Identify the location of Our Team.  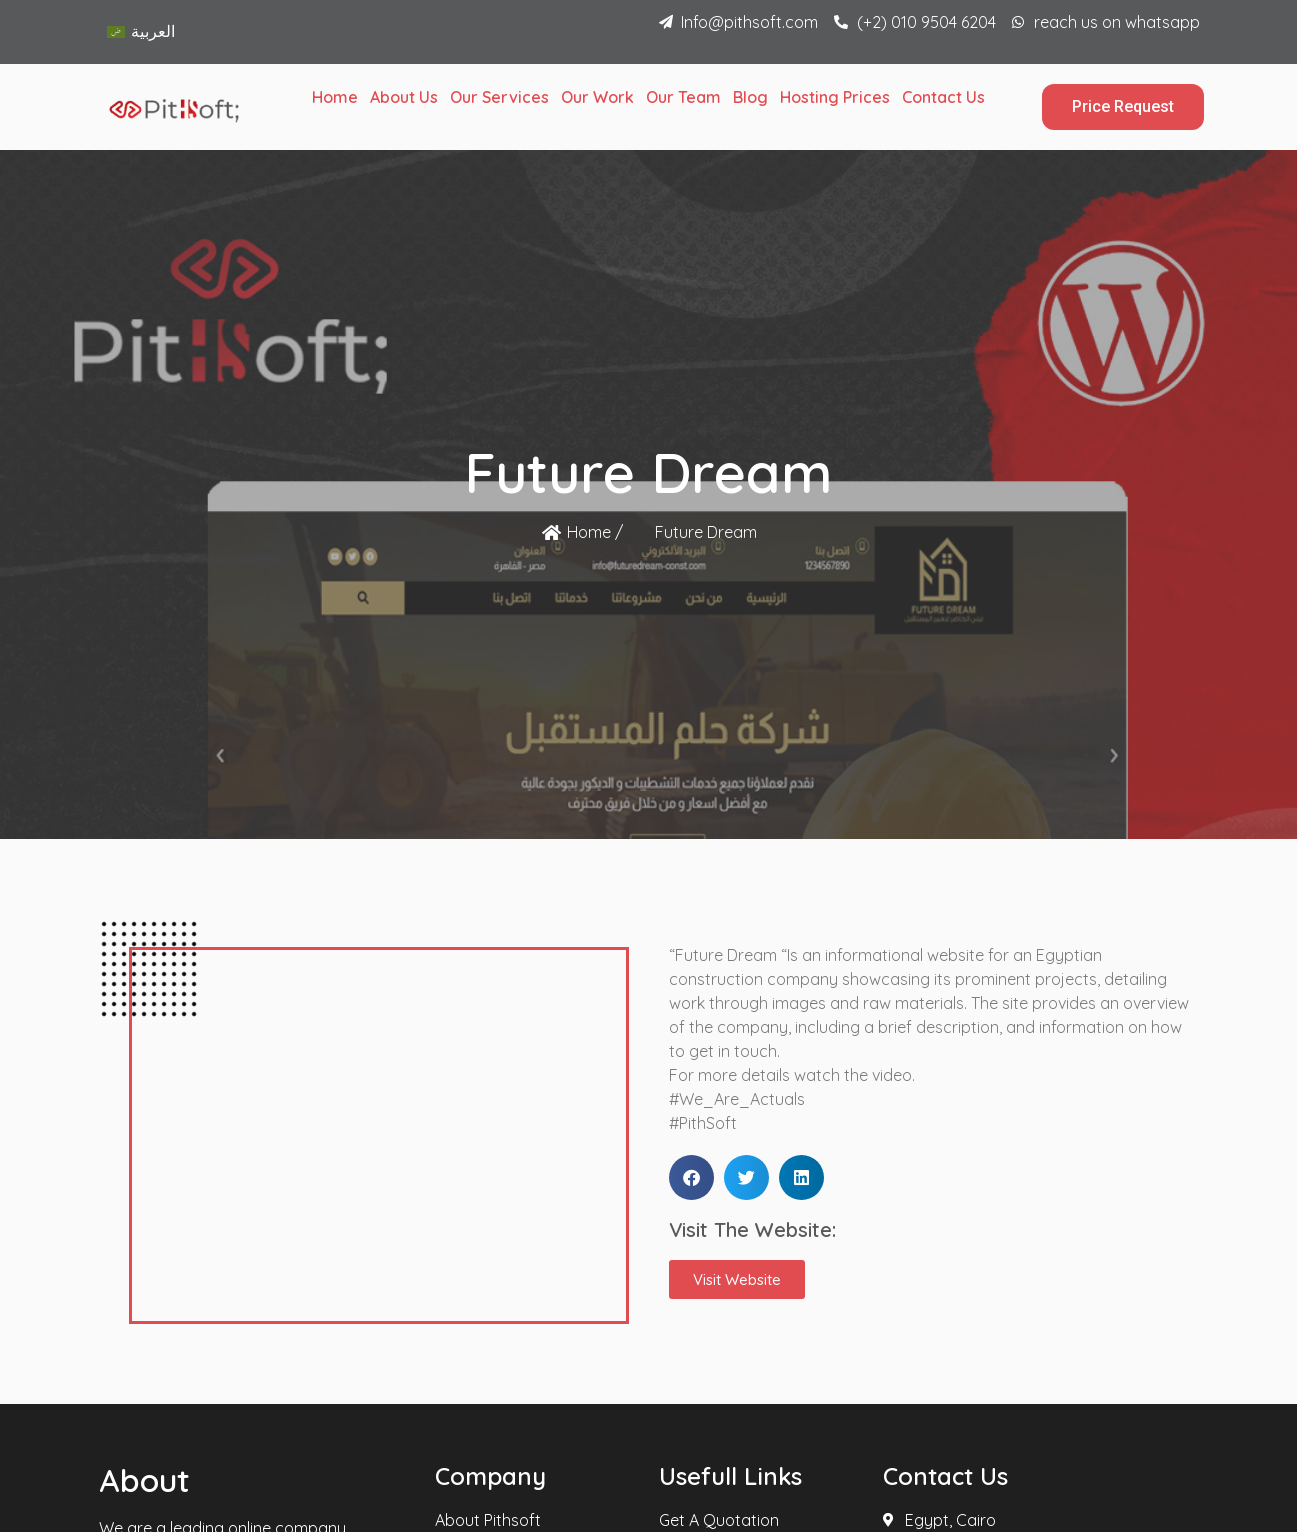
(683, 97).